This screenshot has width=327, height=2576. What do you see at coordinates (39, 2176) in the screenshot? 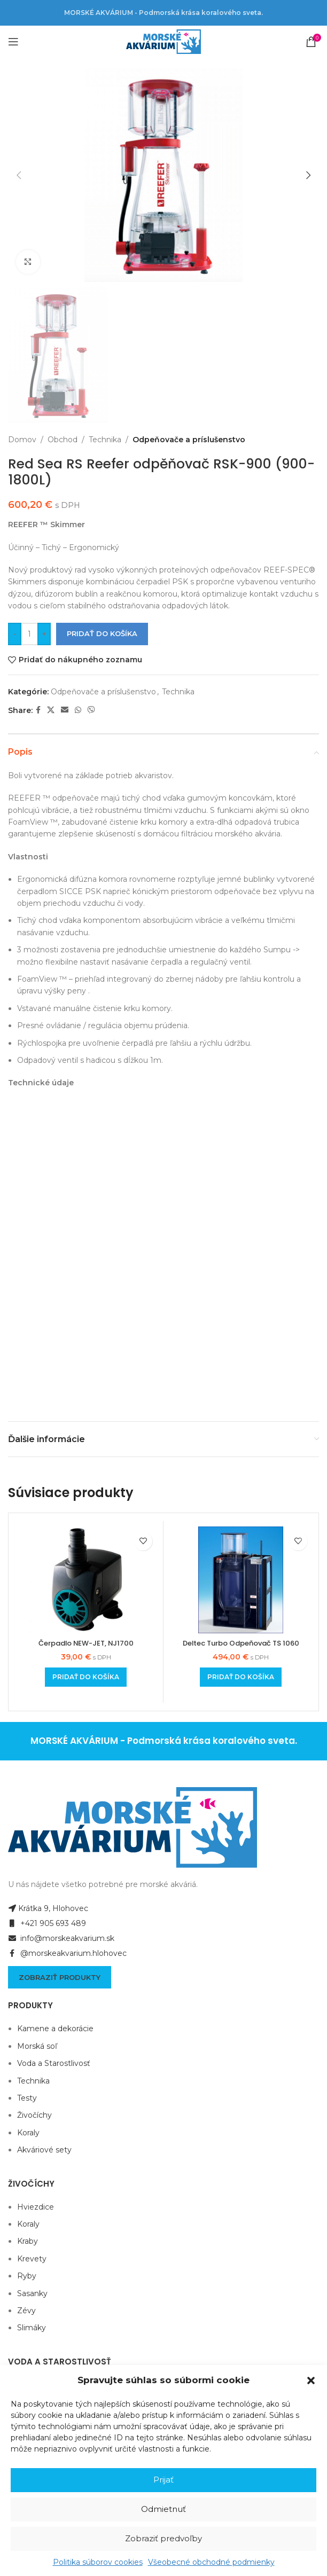
I see `Eco system` at bounding box center [39, 2176].